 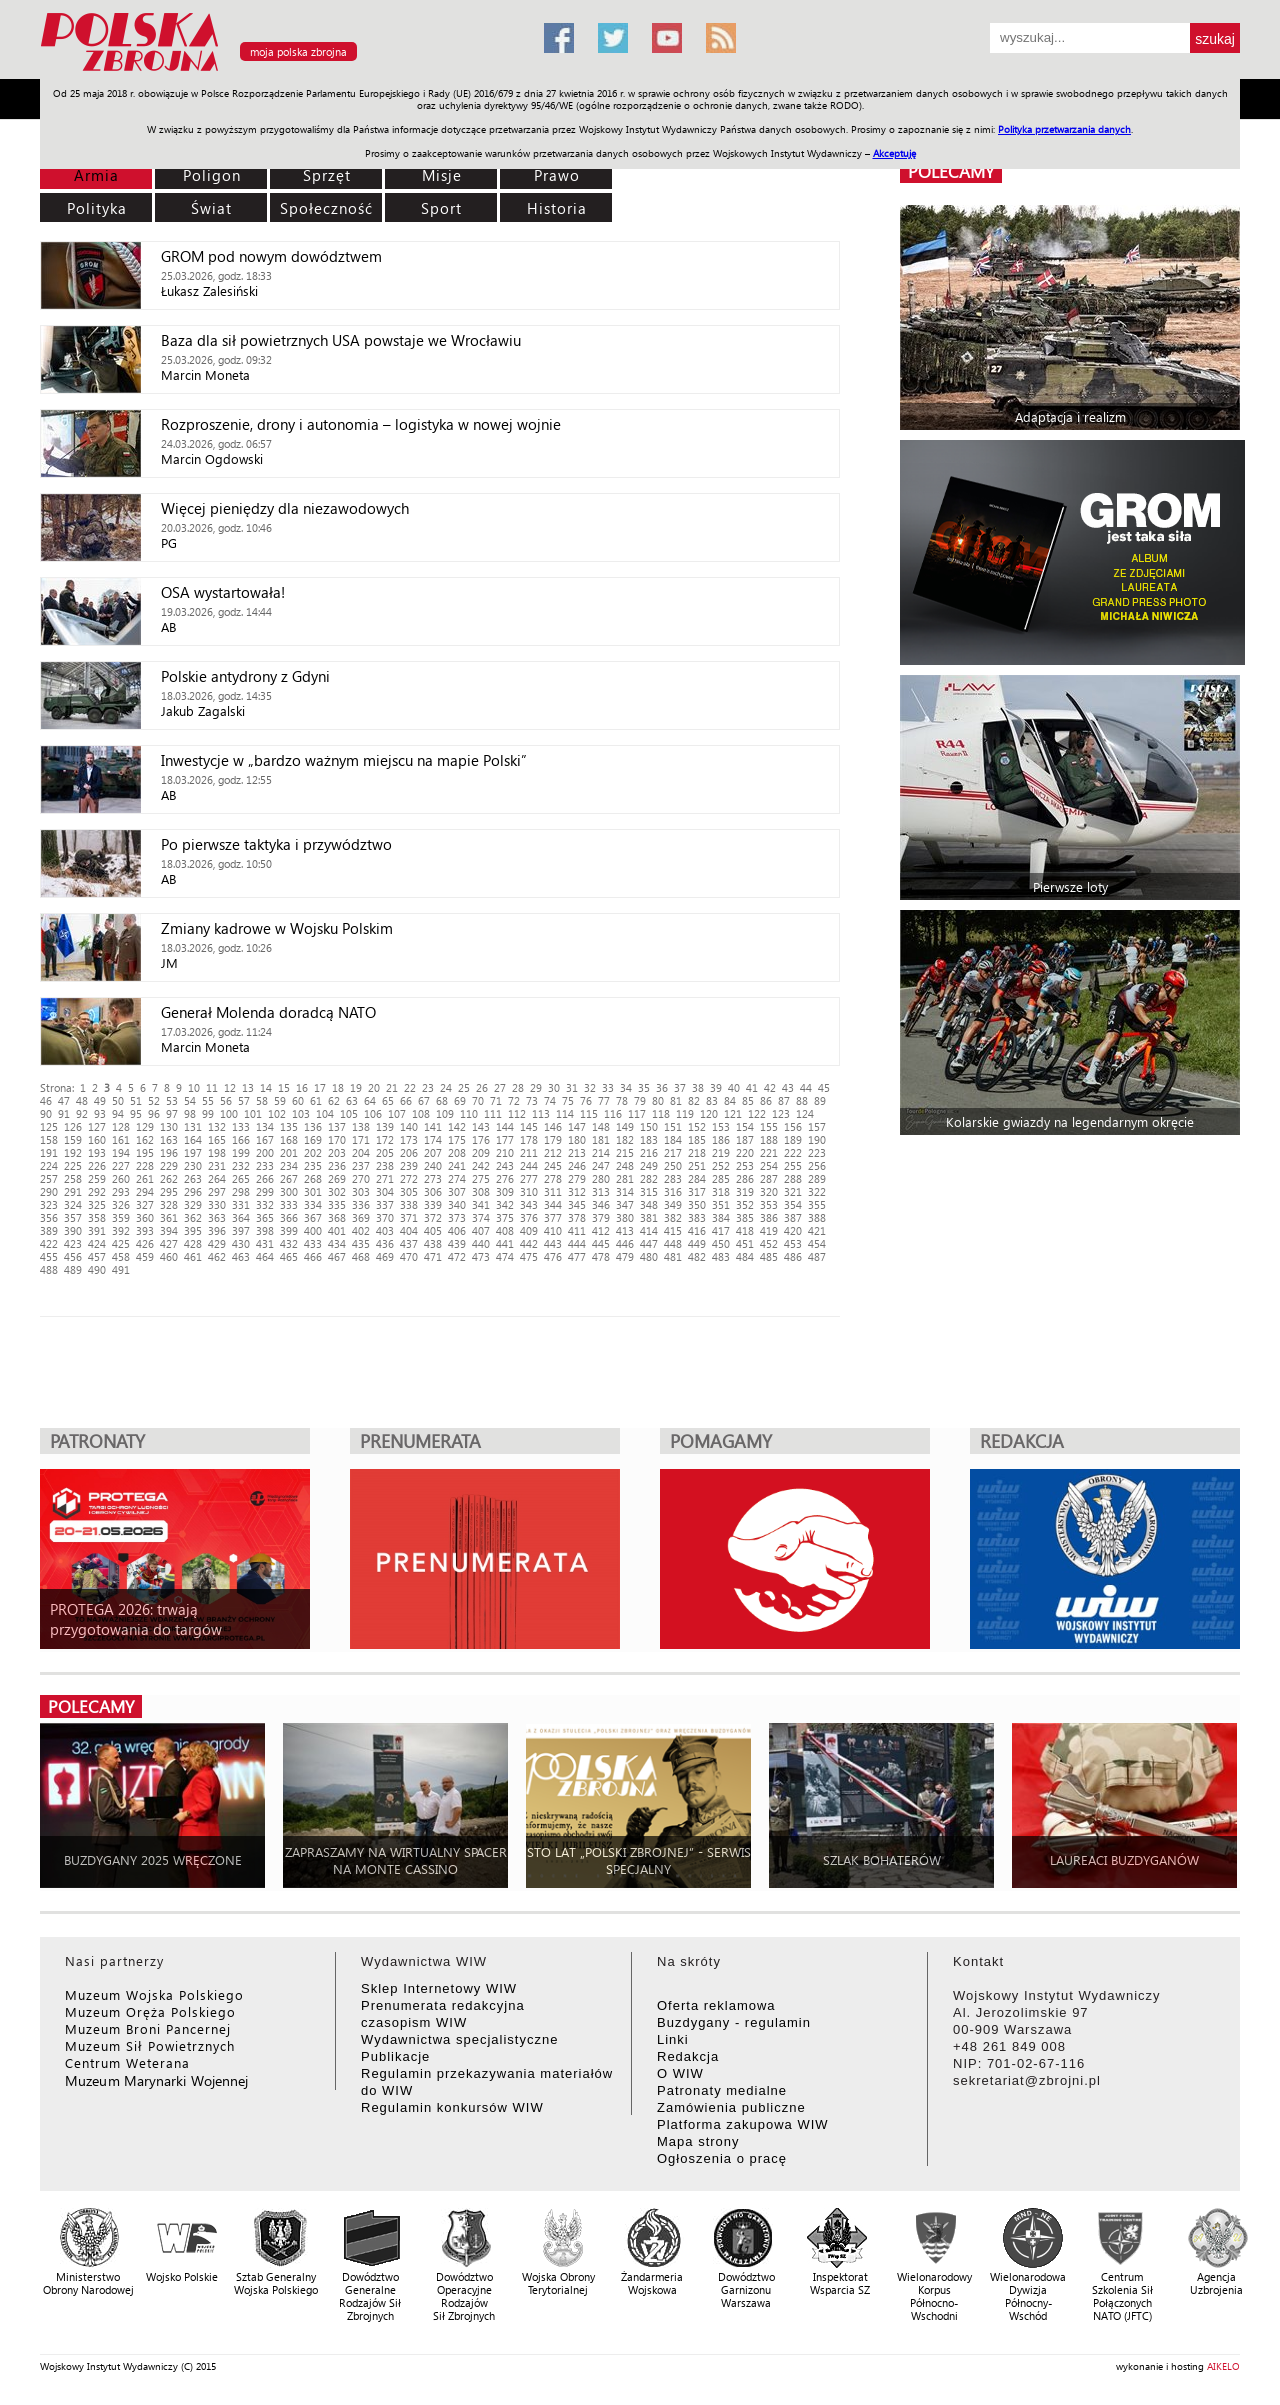 I want to click on 20, so click(x=374, y=1087).